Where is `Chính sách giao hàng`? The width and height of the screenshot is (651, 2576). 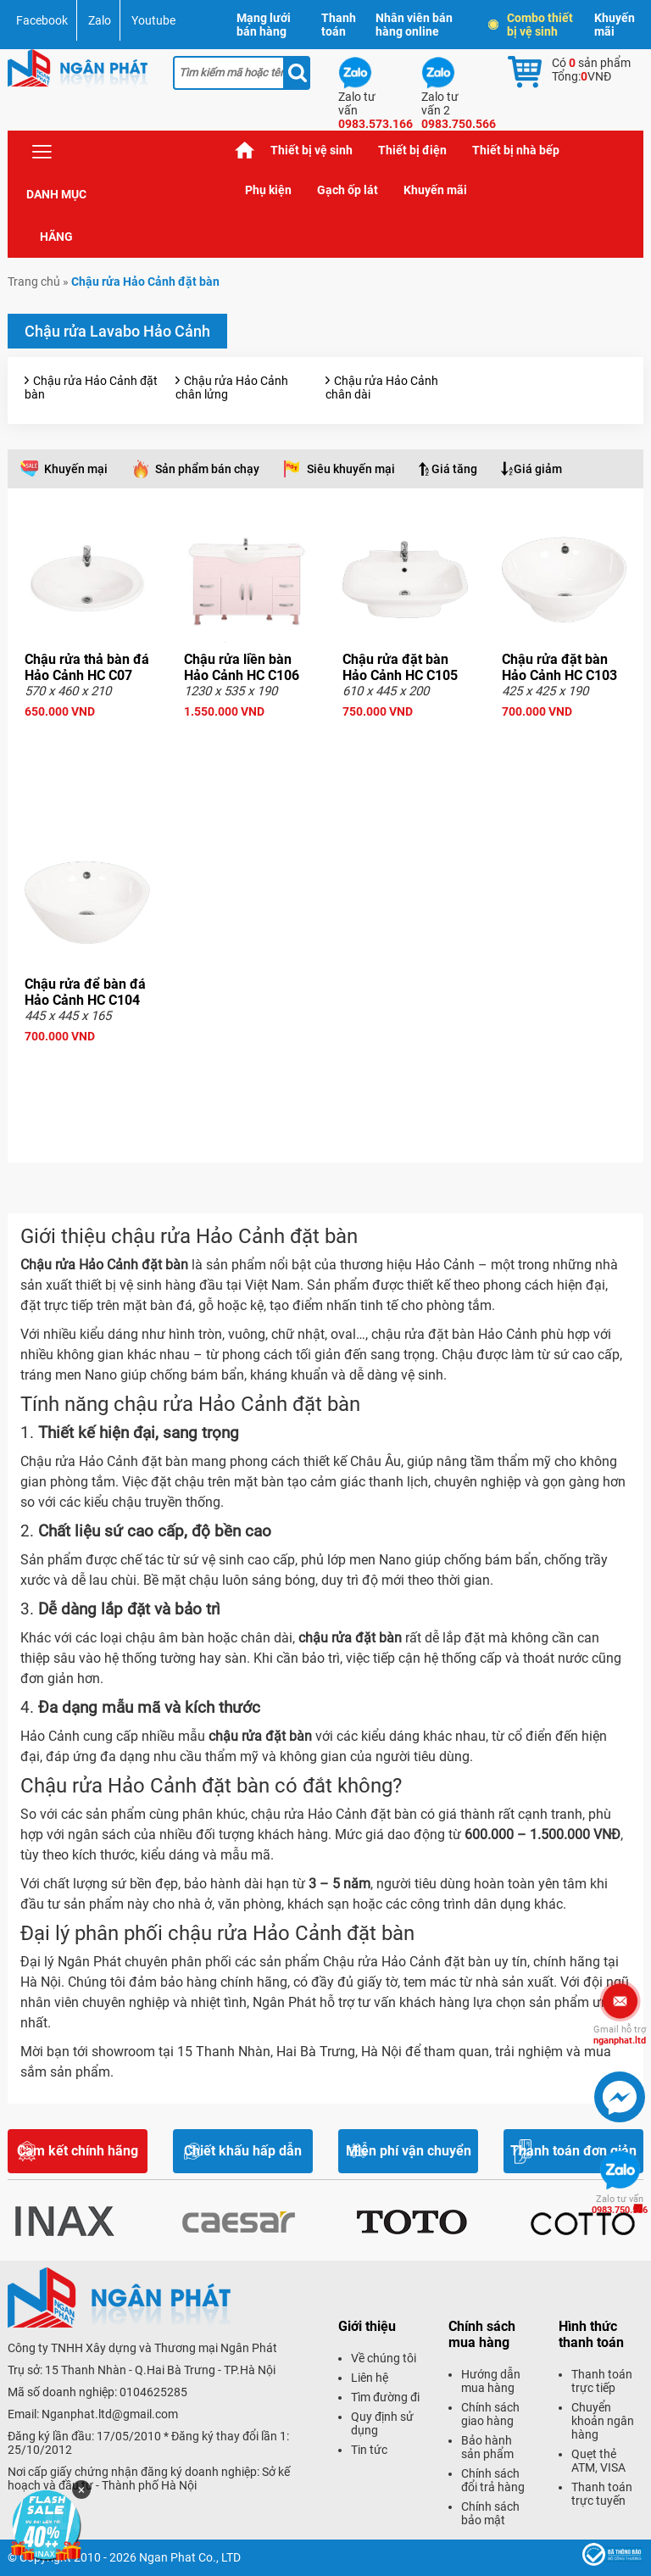
Chính sách giao hàng is located at coordinates (490, 2414).